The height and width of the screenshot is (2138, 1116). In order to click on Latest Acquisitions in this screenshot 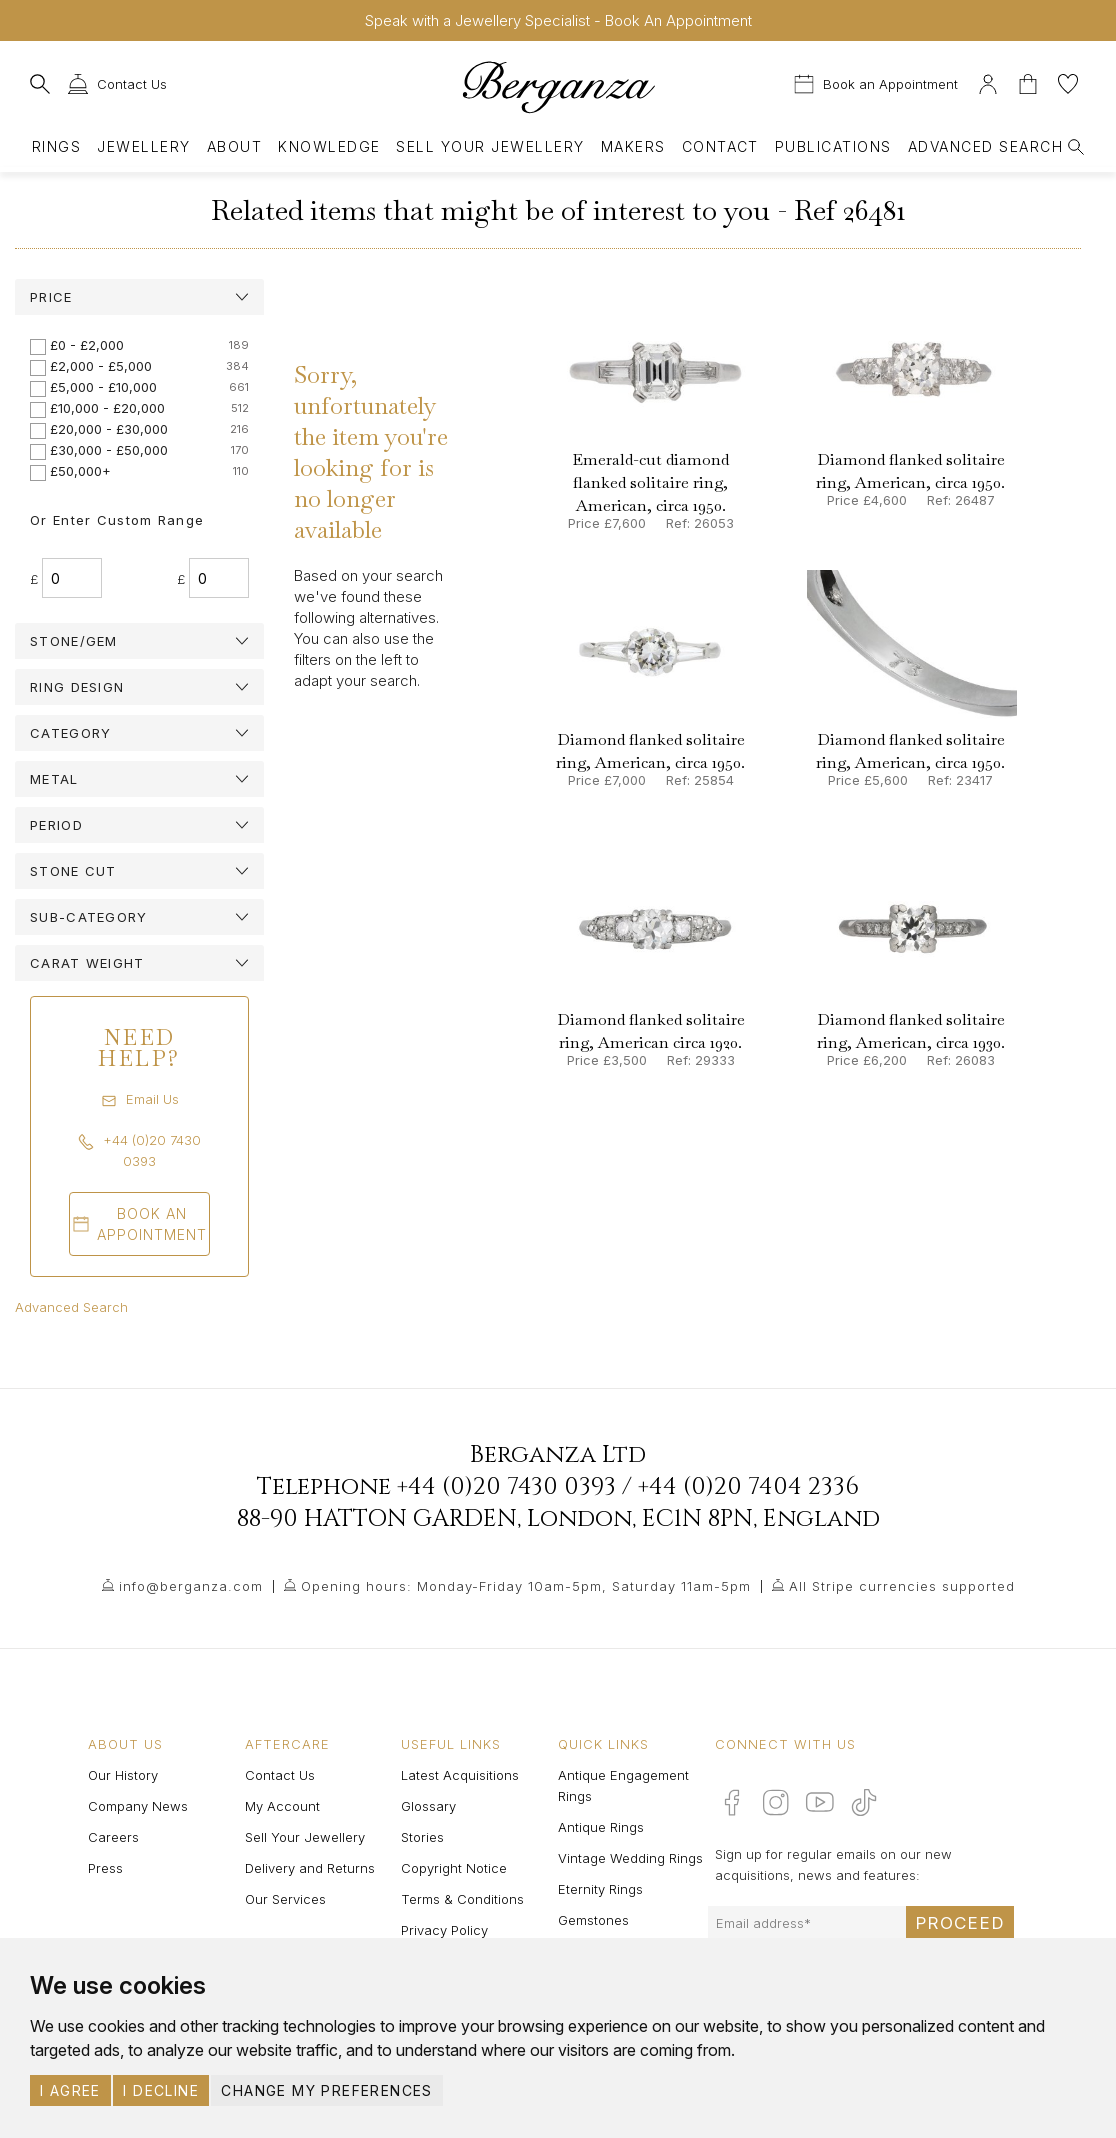, I will do `click(460, 1775)`.